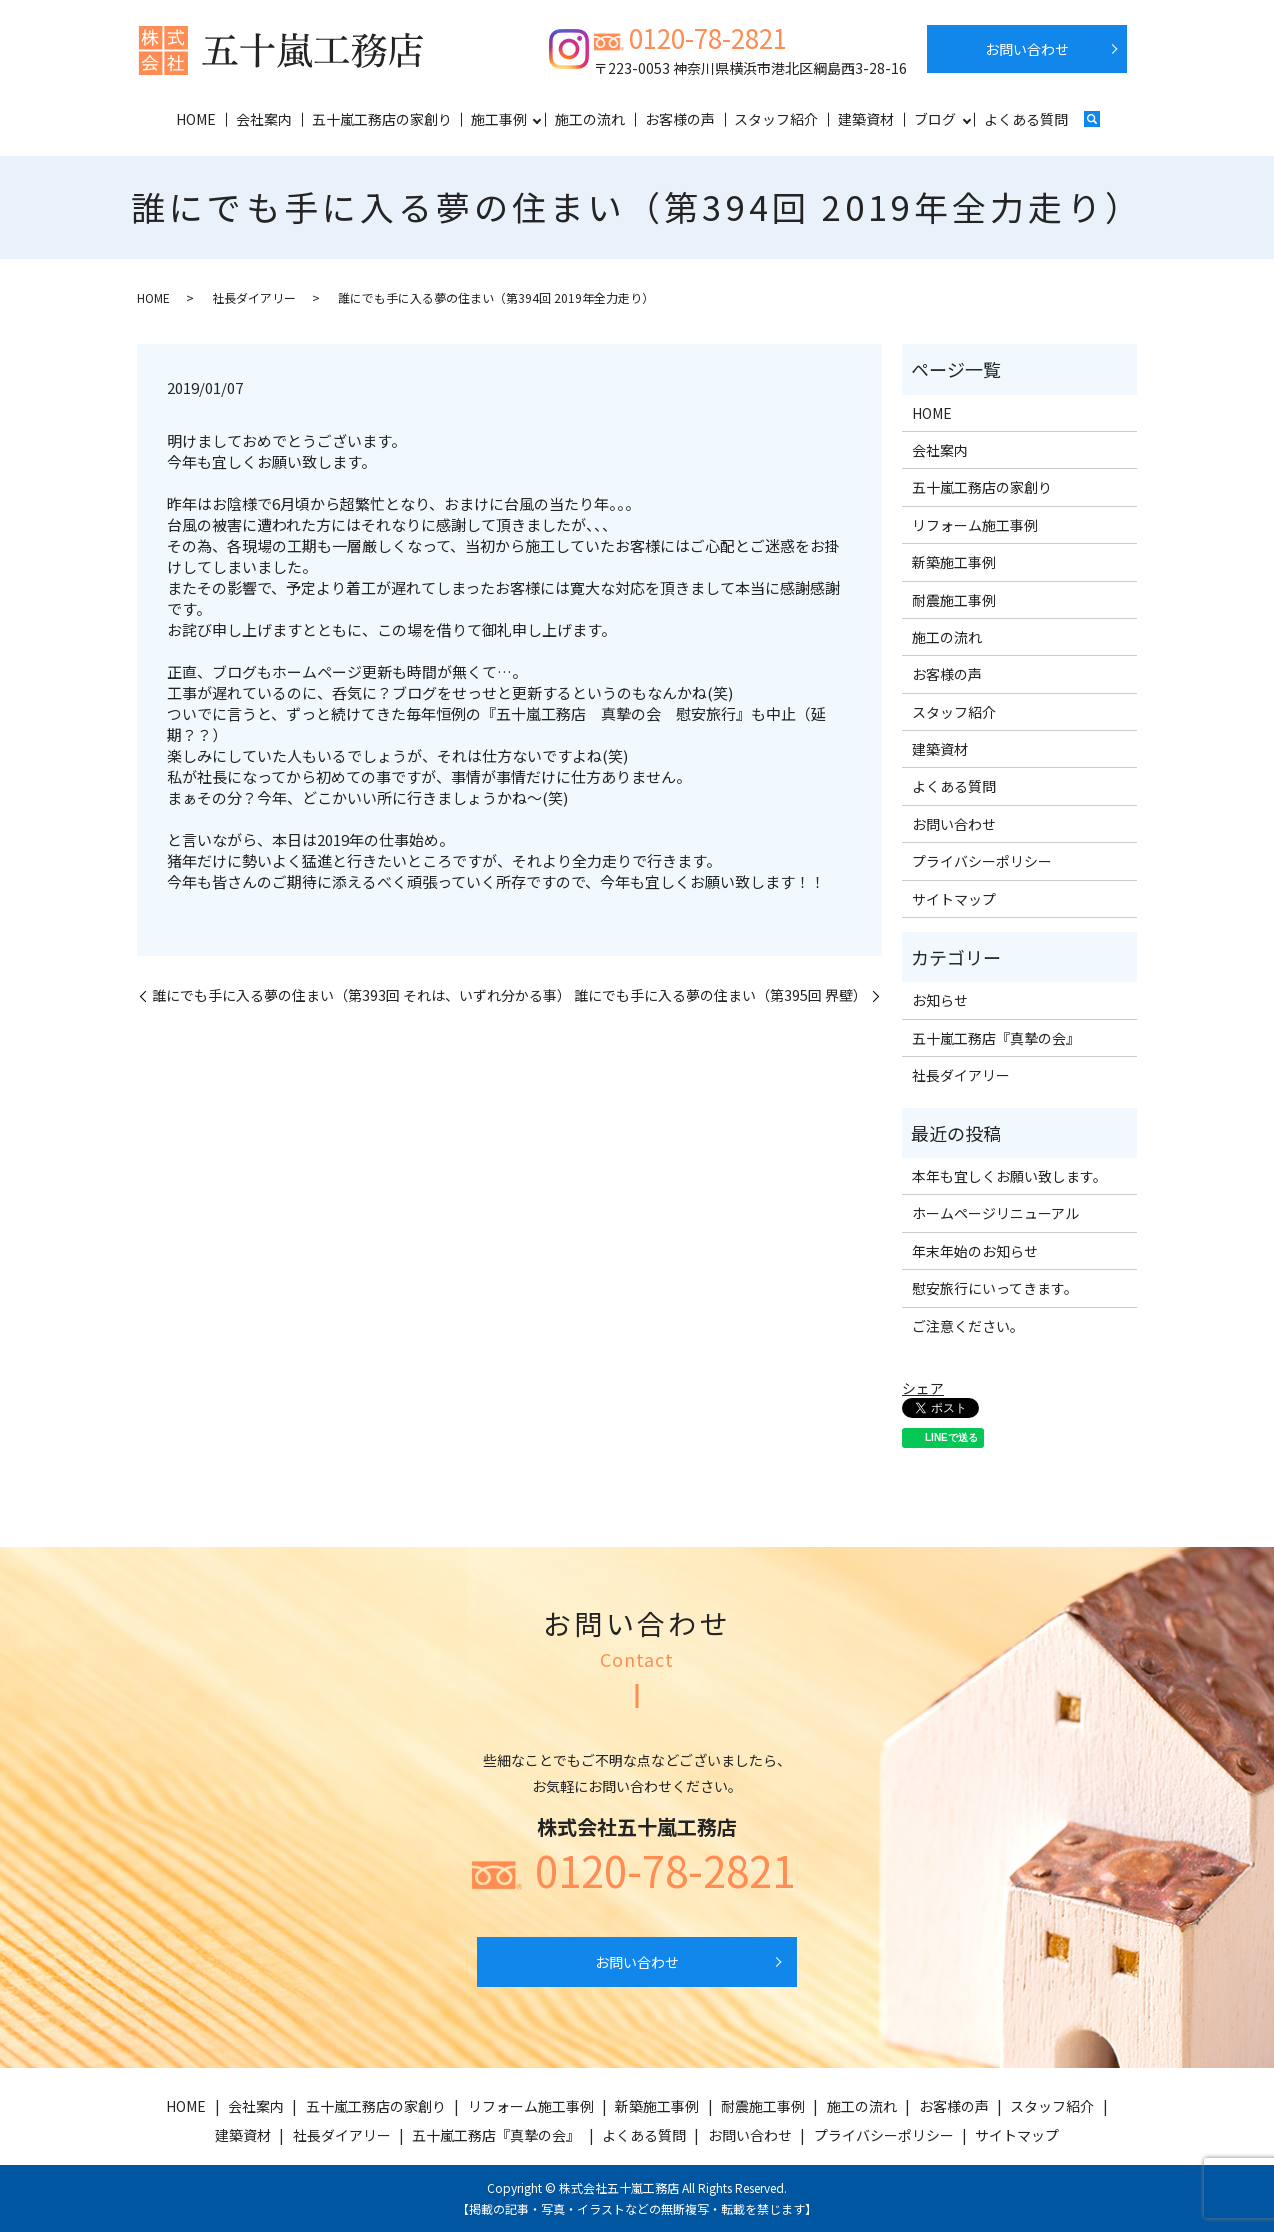 This screenshot has width=1274, height=2232. Describe the element at coordinates (776, 119) in the screenshot. I see `スタッフ紹介` at that location.